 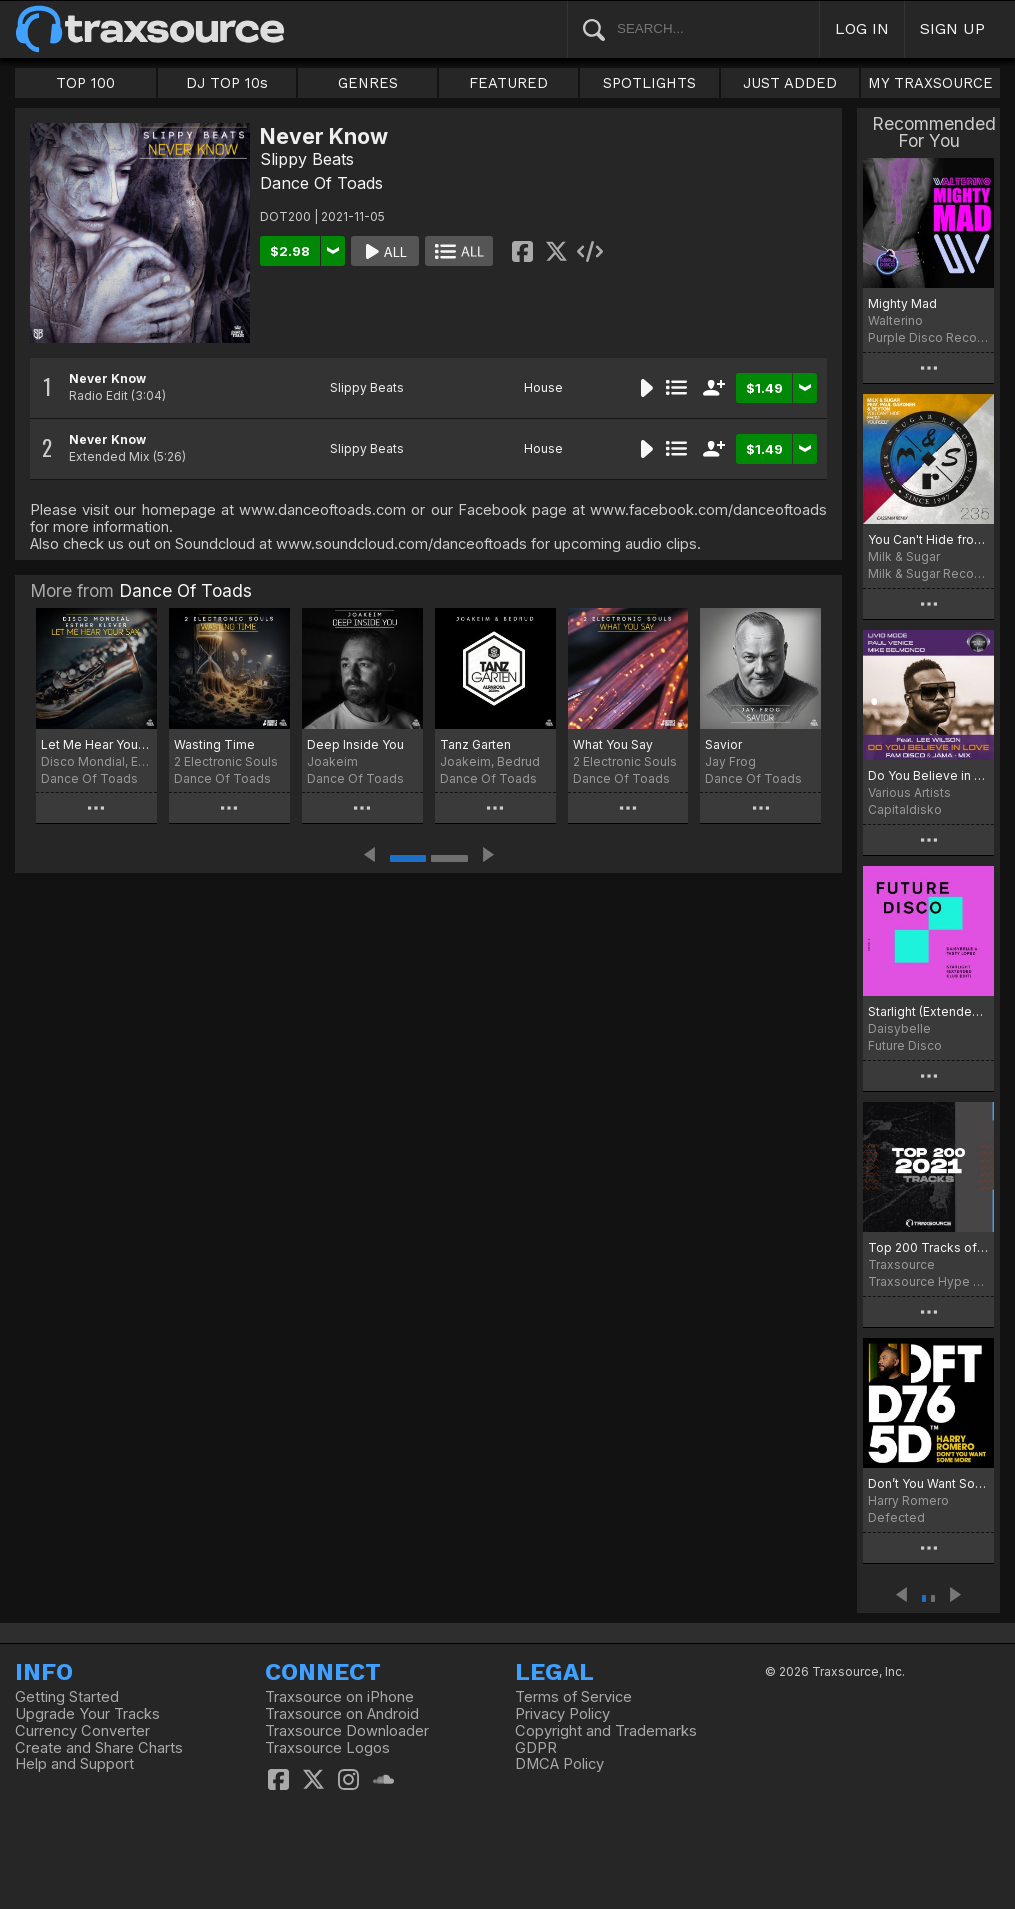 I want to click on SIGN UP, so click(x=952, y=28).